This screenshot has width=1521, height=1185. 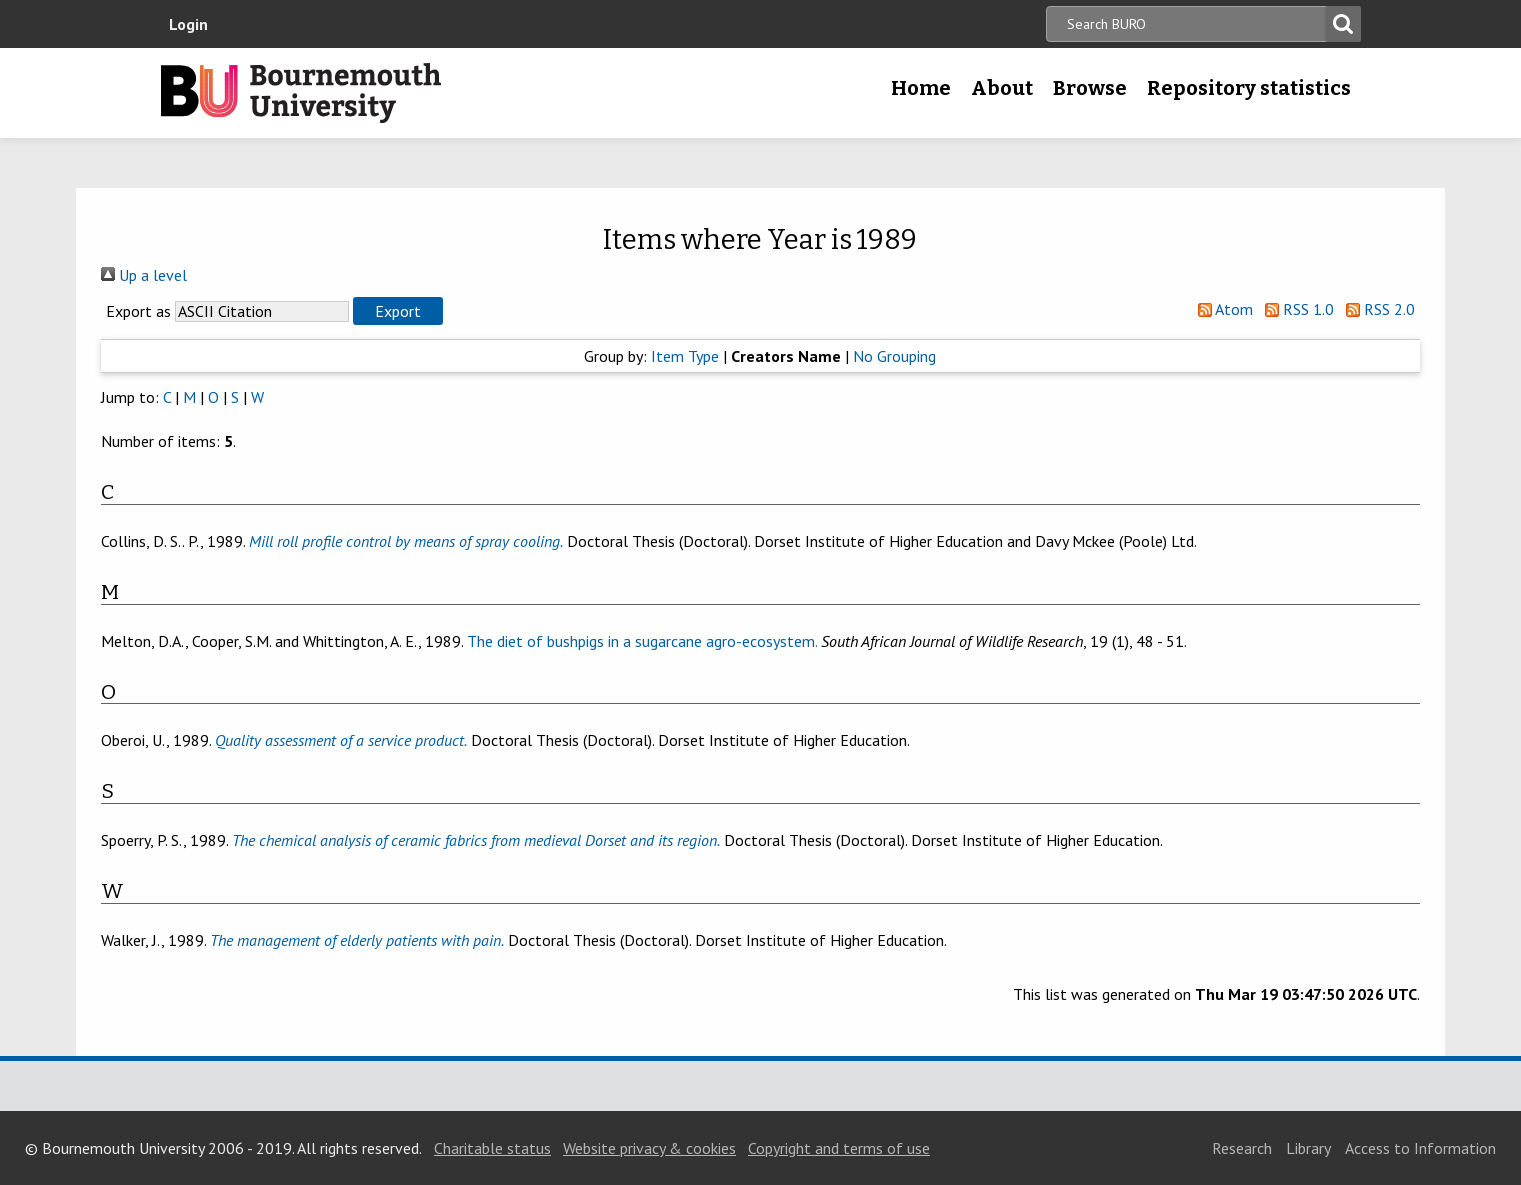 What do you see at coordinates (188, 24) in the screenshot?
I see `Login` at bounding box center [188, 24].